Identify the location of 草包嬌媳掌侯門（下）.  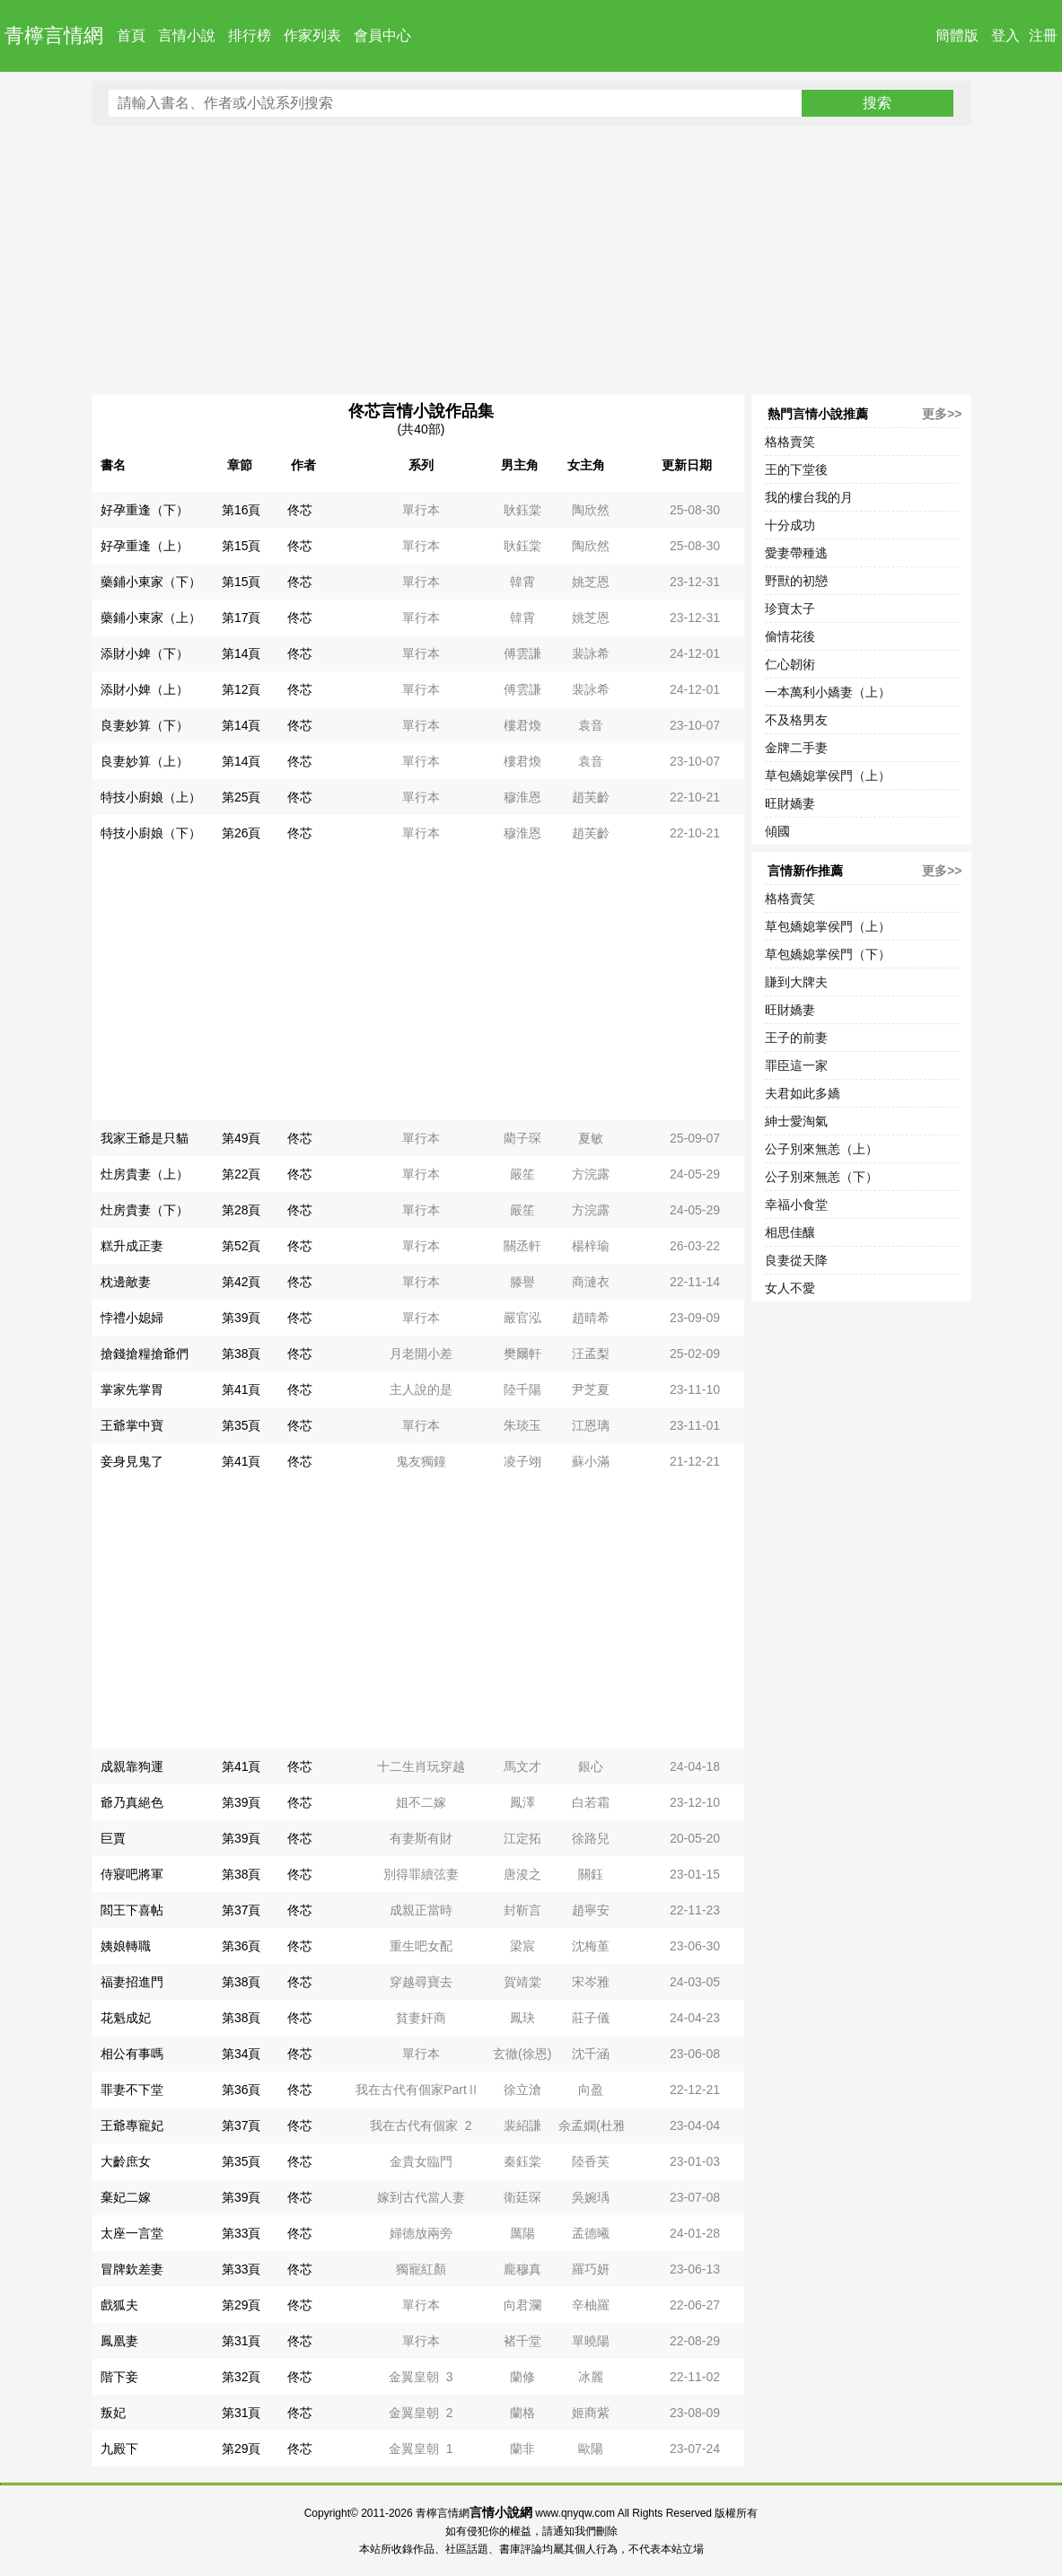
(828, 954).